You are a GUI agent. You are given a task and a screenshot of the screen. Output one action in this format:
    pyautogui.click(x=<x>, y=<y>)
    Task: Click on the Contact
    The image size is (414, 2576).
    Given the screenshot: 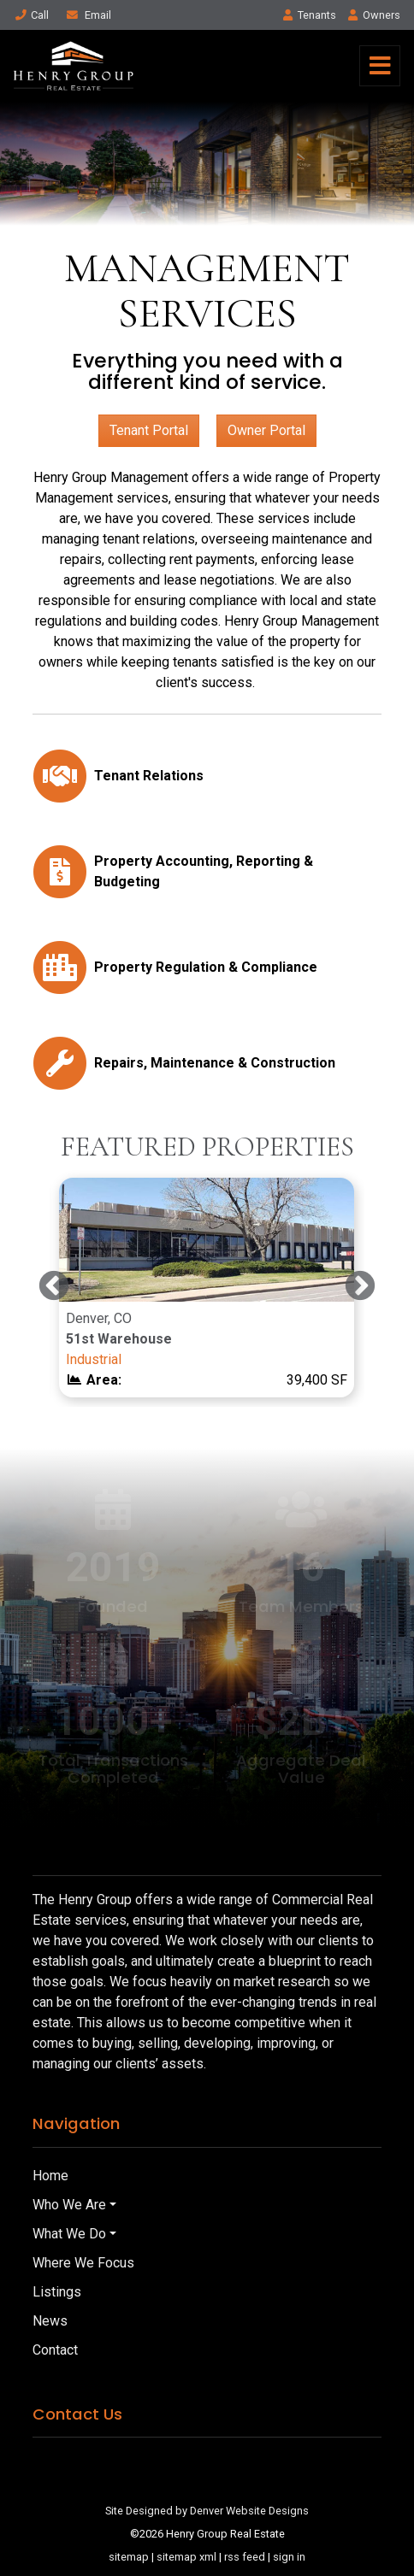 What is the action you would take?
    pyautogui.click(x=55, y=2350)
    